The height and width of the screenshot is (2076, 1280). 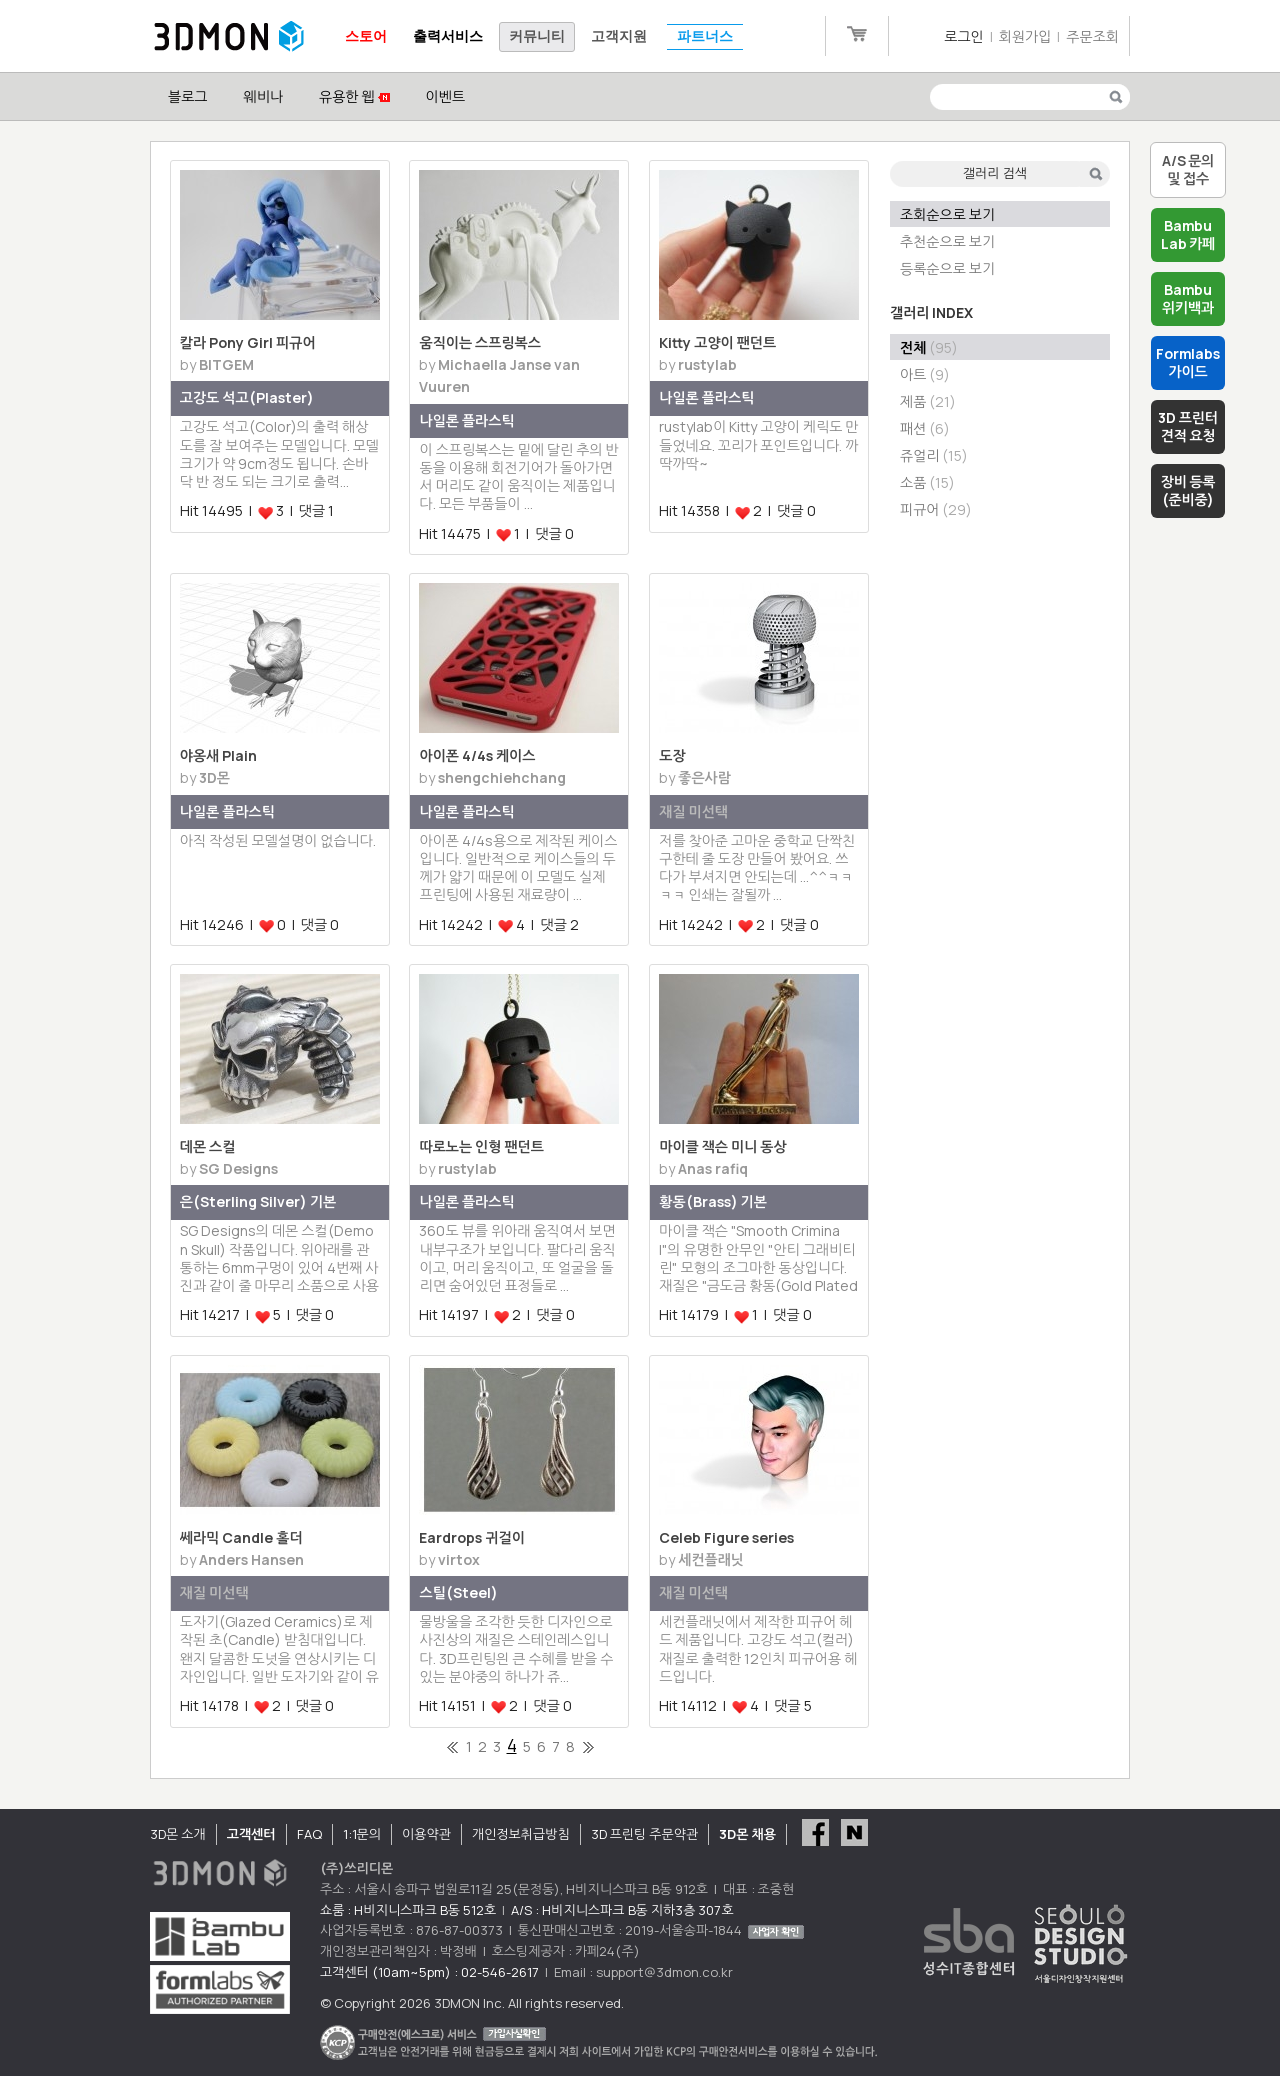 What do you see at coordinates (362, 1834) in the screenshot?
I see `1:1문의` at bounding box center [362, 1834].